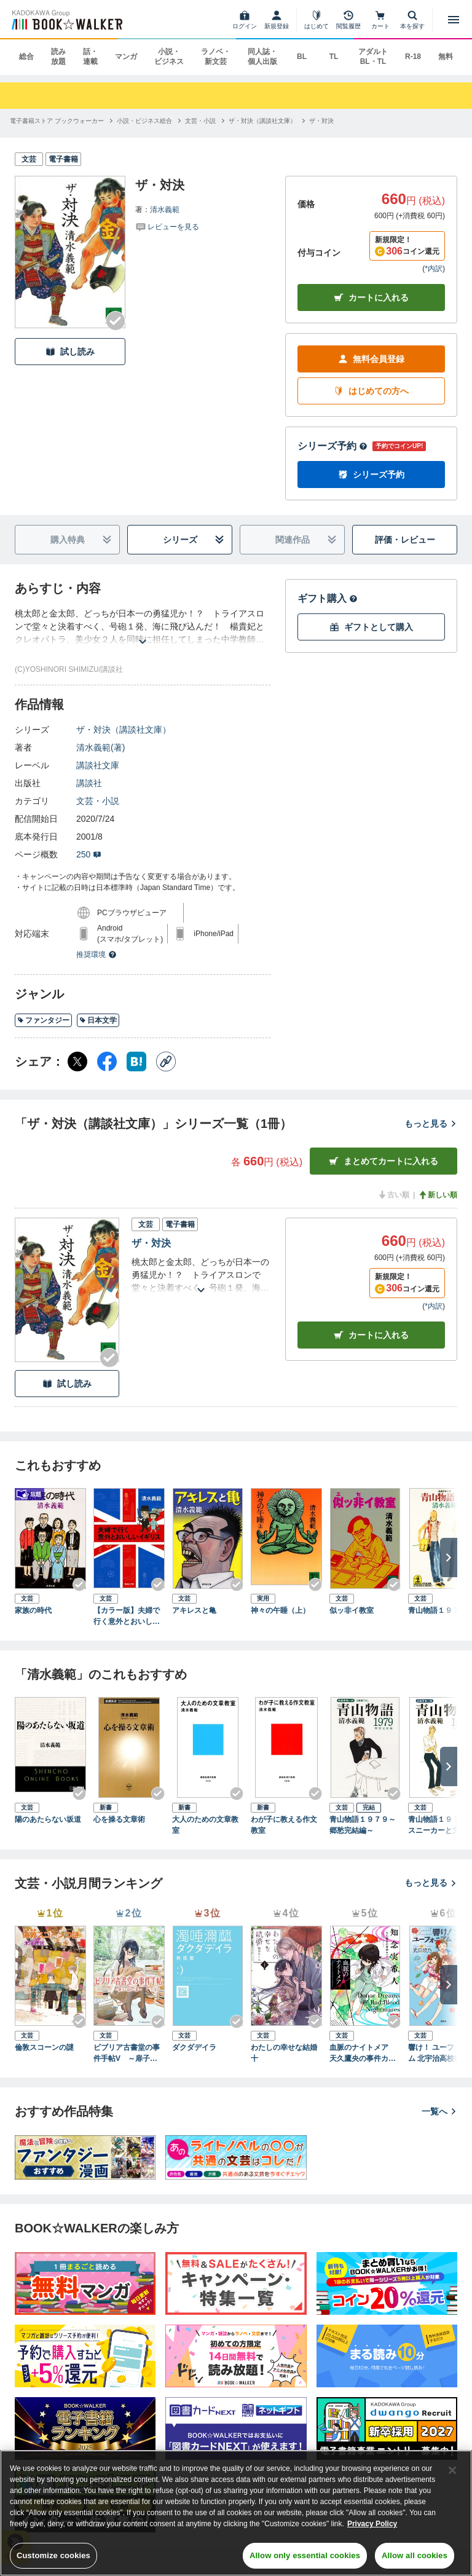 This screenshot has height=2576, width=472. I want to click on [ザ・対決へ移動する], so click(321, 120).